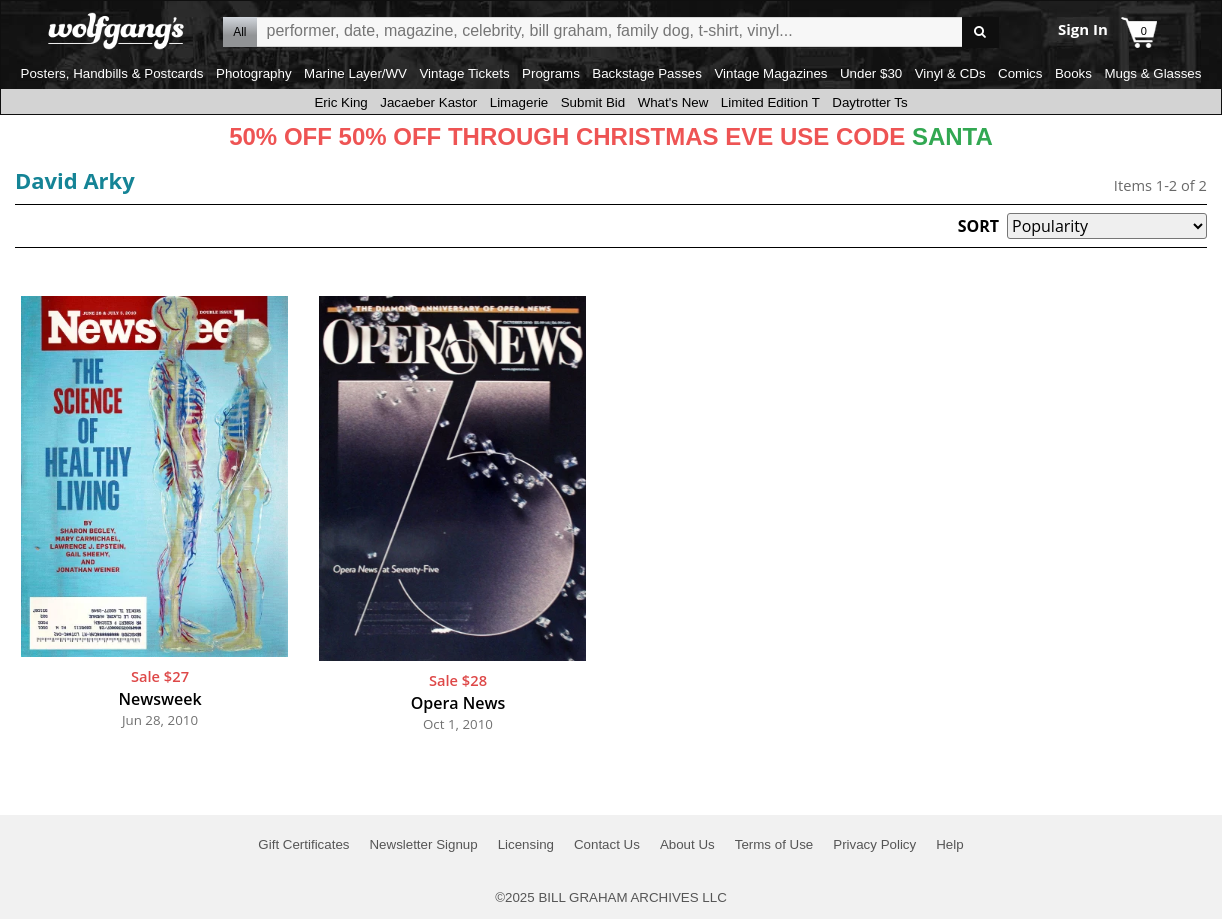 This screenshot has width=1222, height=919. Describe the element at coordinates (519, 102) in the screenshot. I see `Limagerie` at that location.